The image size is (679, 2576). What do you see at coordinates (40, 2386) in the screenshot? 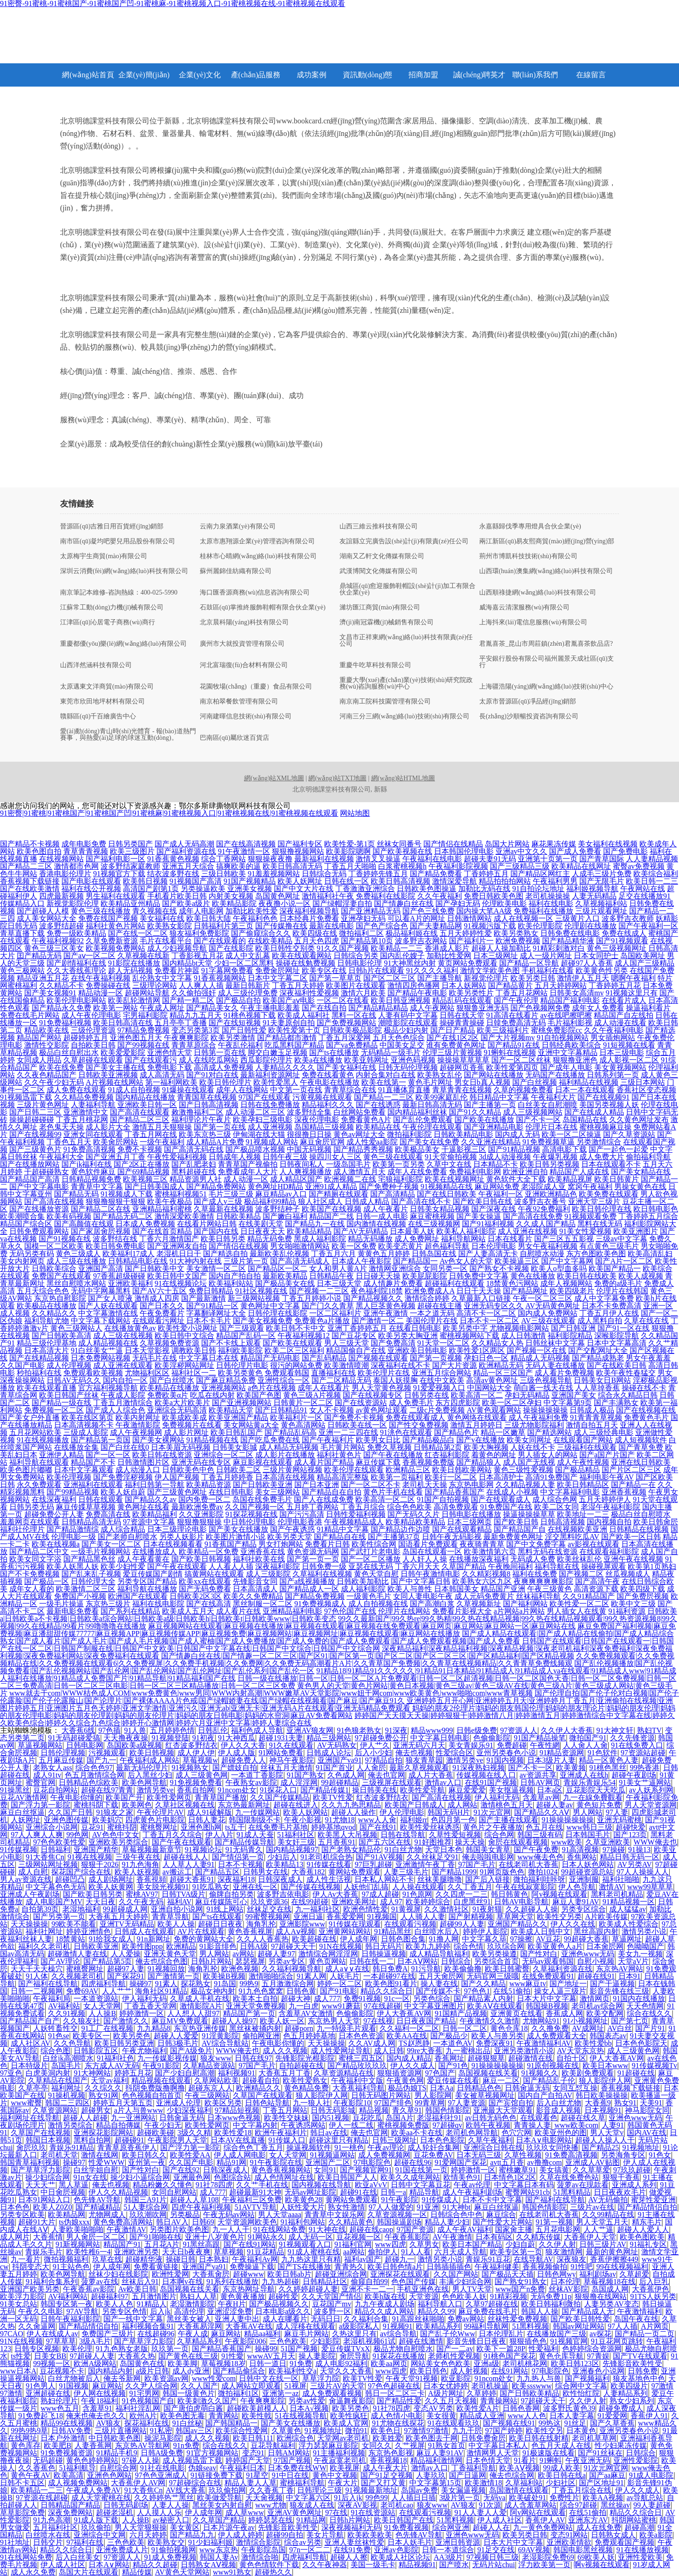
I see `91色男人` at bounding box center [40, 2386].